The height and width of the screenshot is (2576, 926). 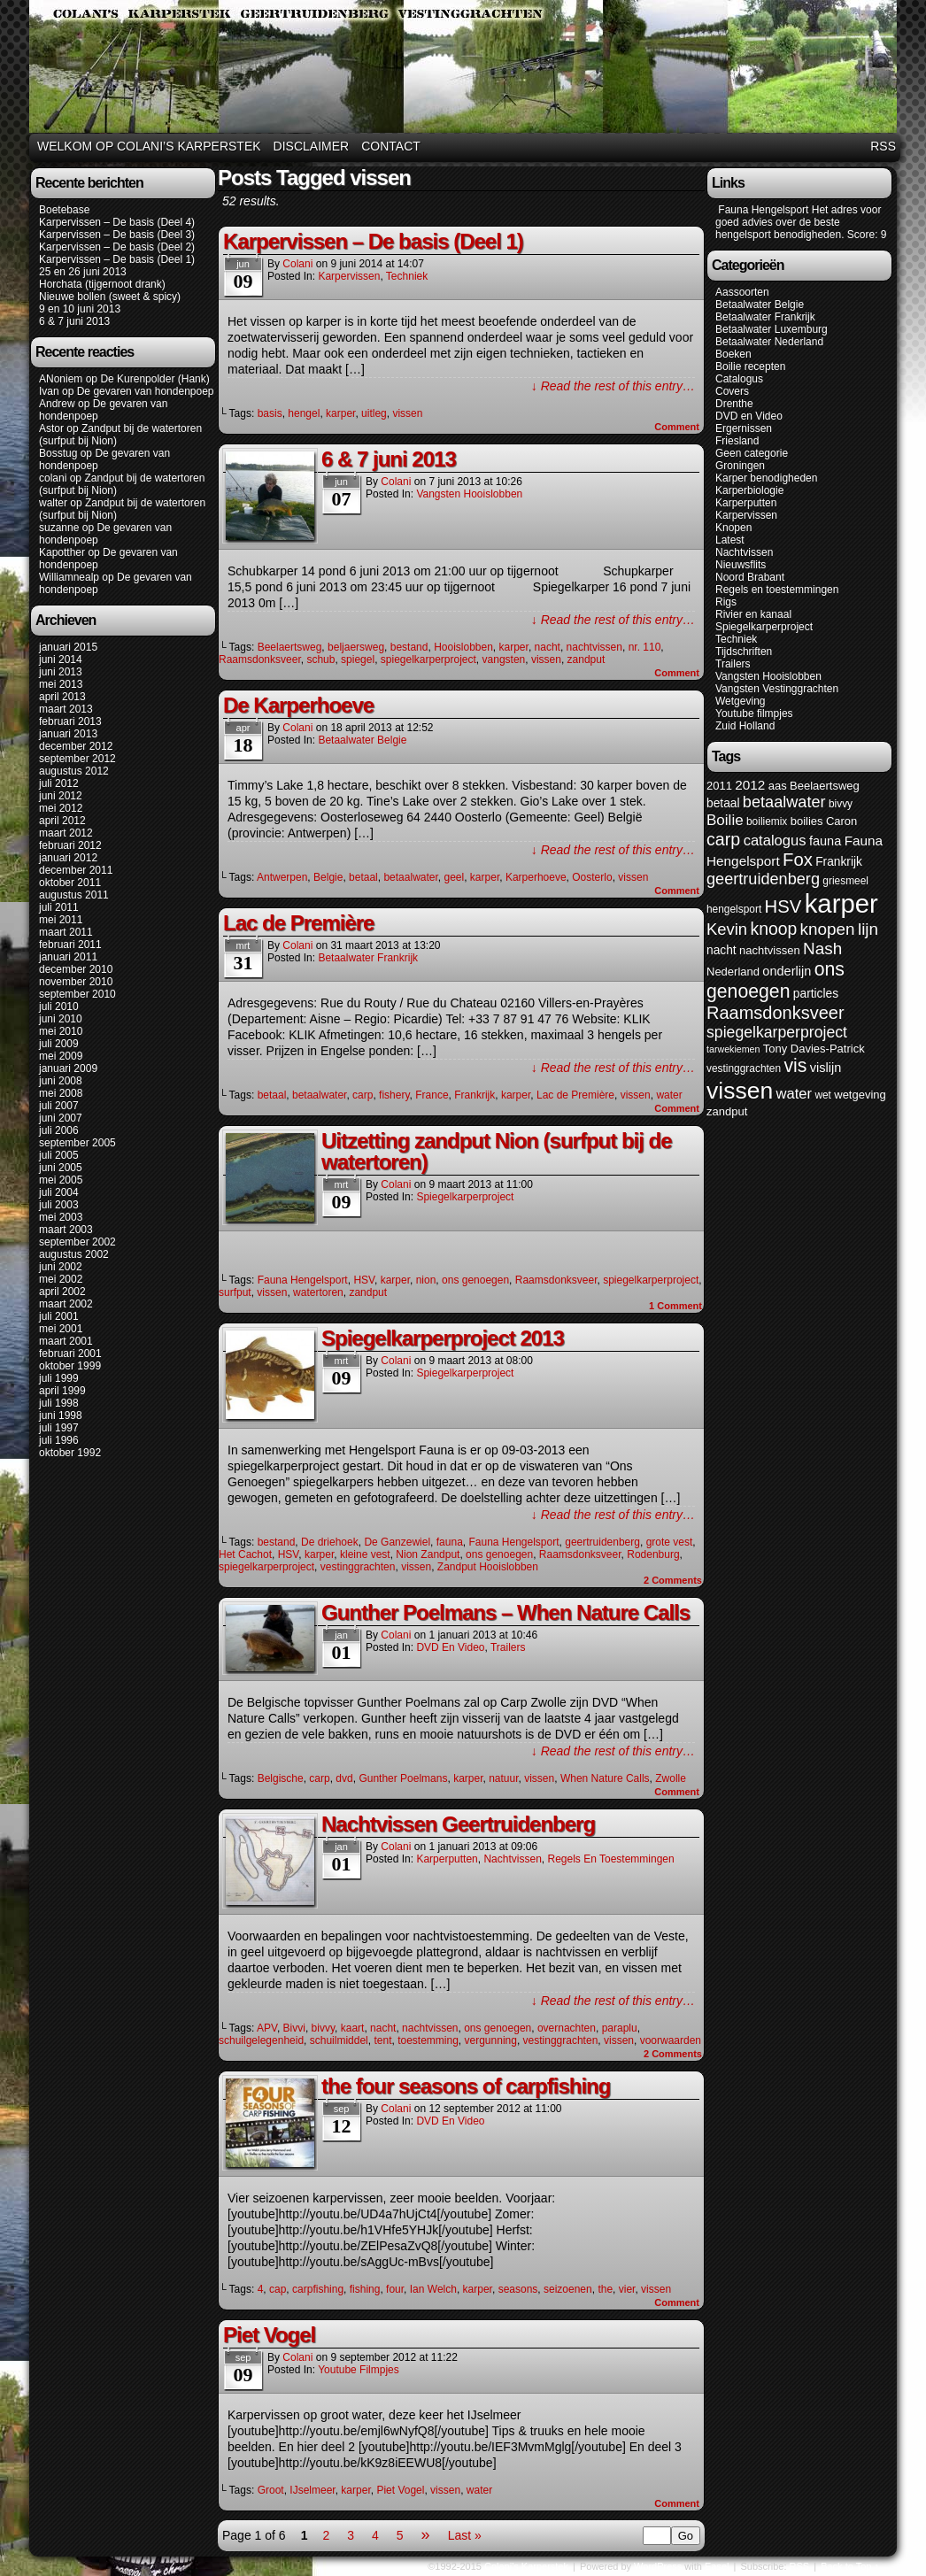 I want to click on Friesland, so click(x=737, y=441).